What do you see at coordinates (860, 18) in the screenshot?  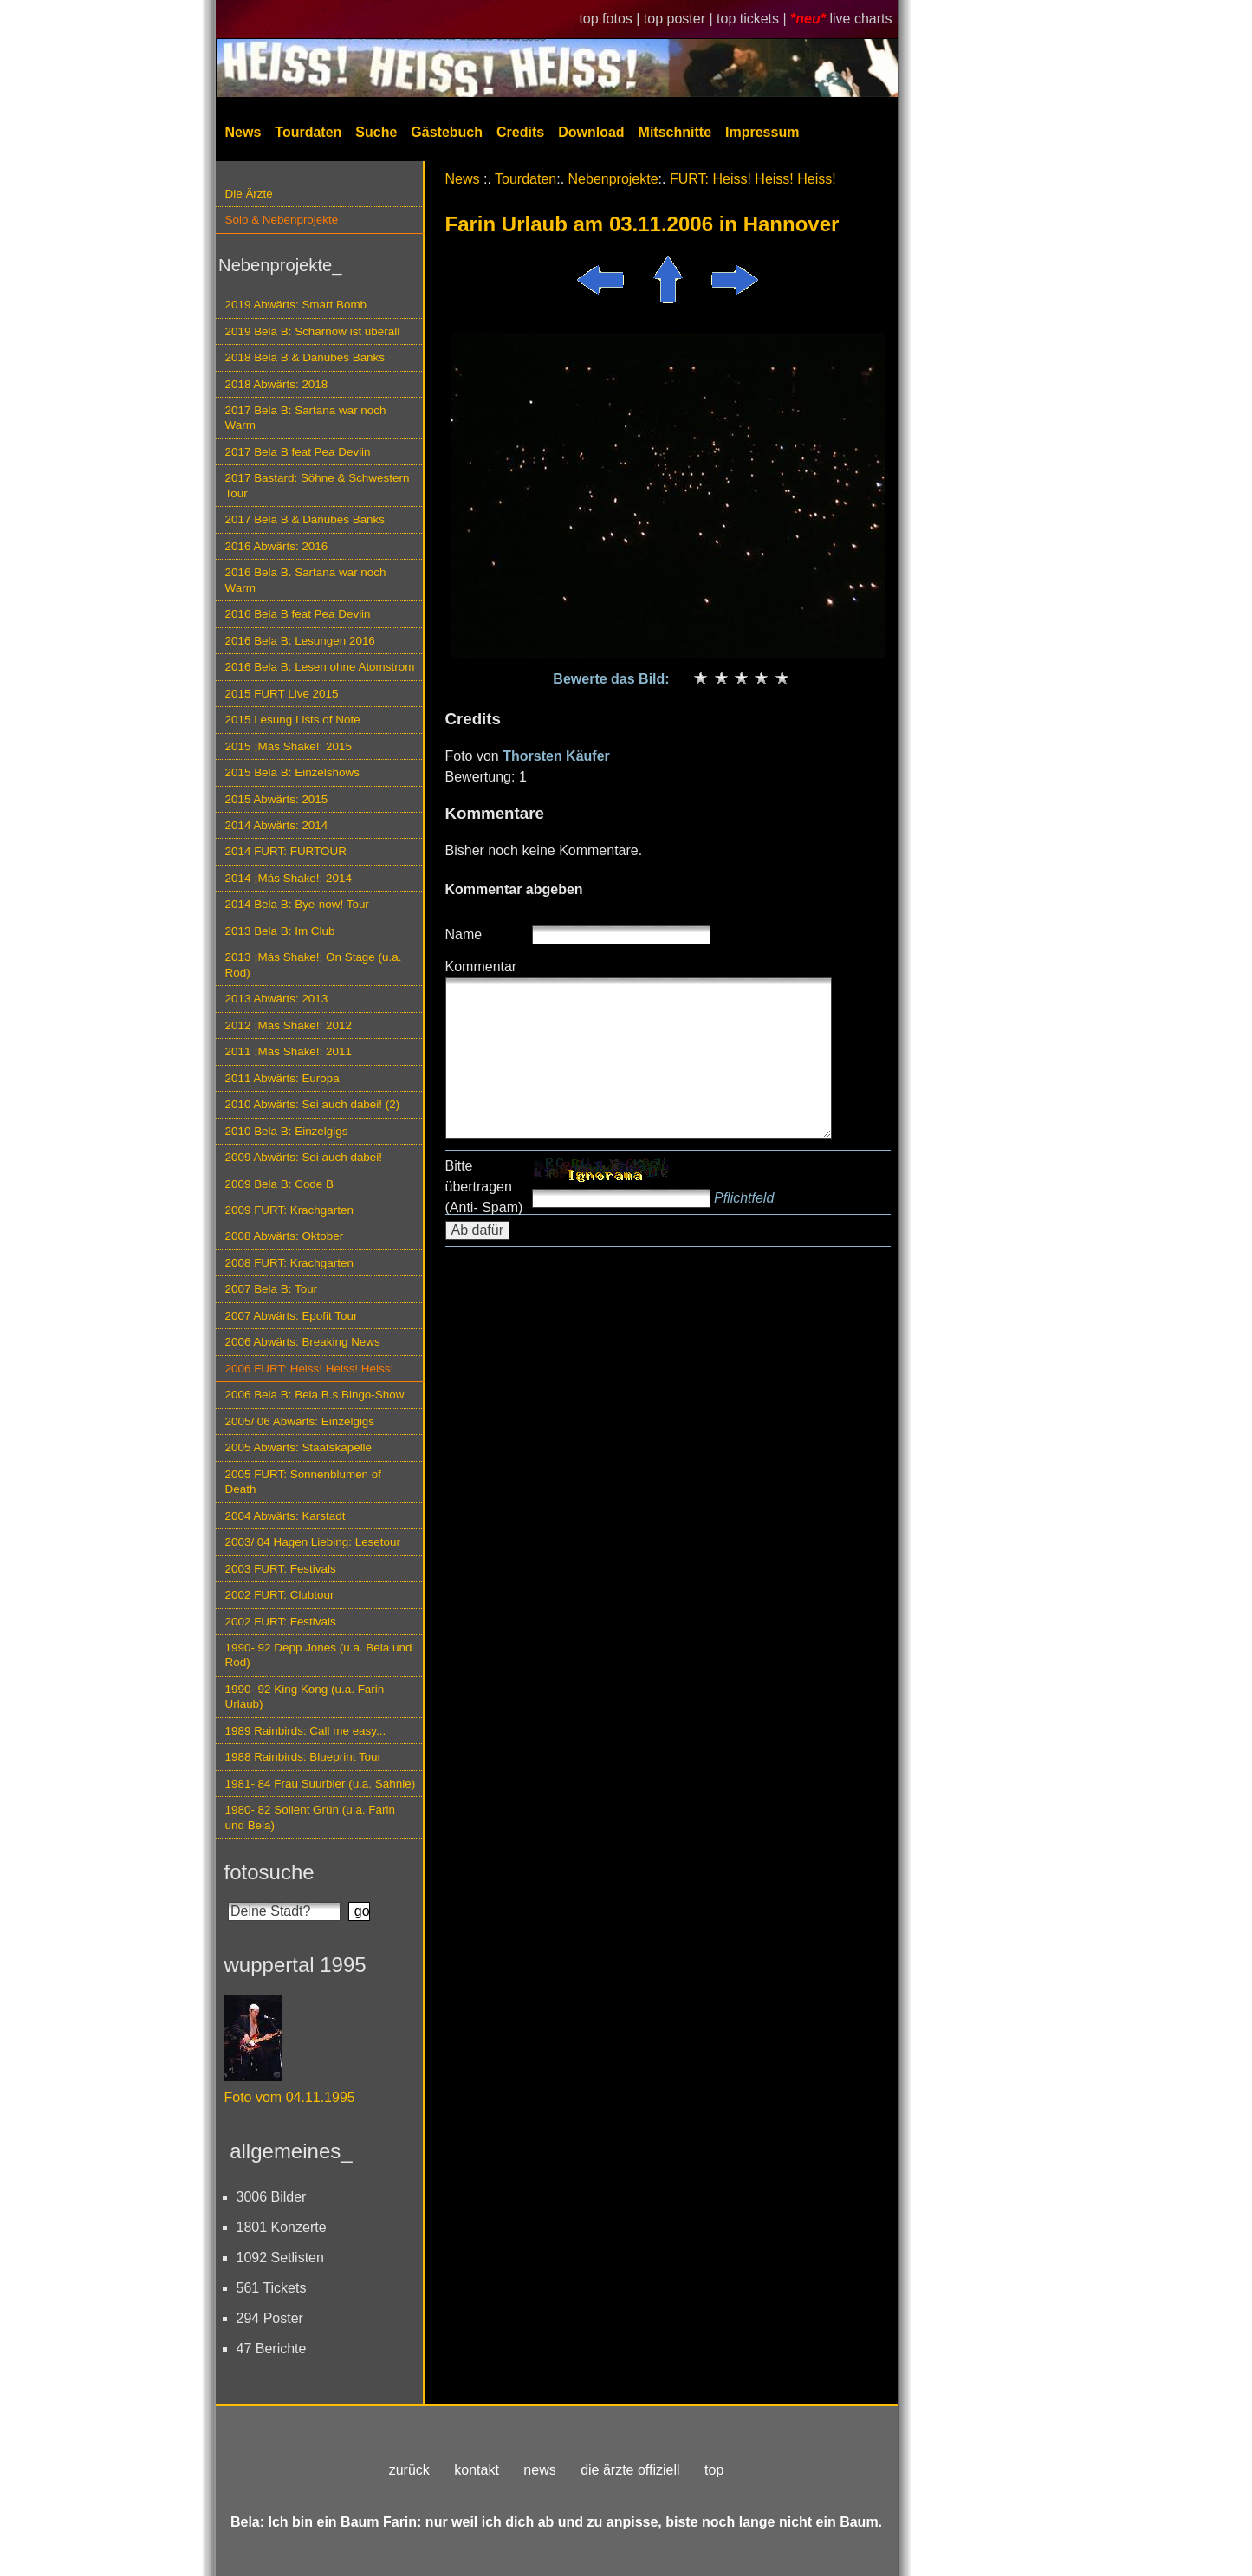 I see `live charts` at bounding box center [860, 18].